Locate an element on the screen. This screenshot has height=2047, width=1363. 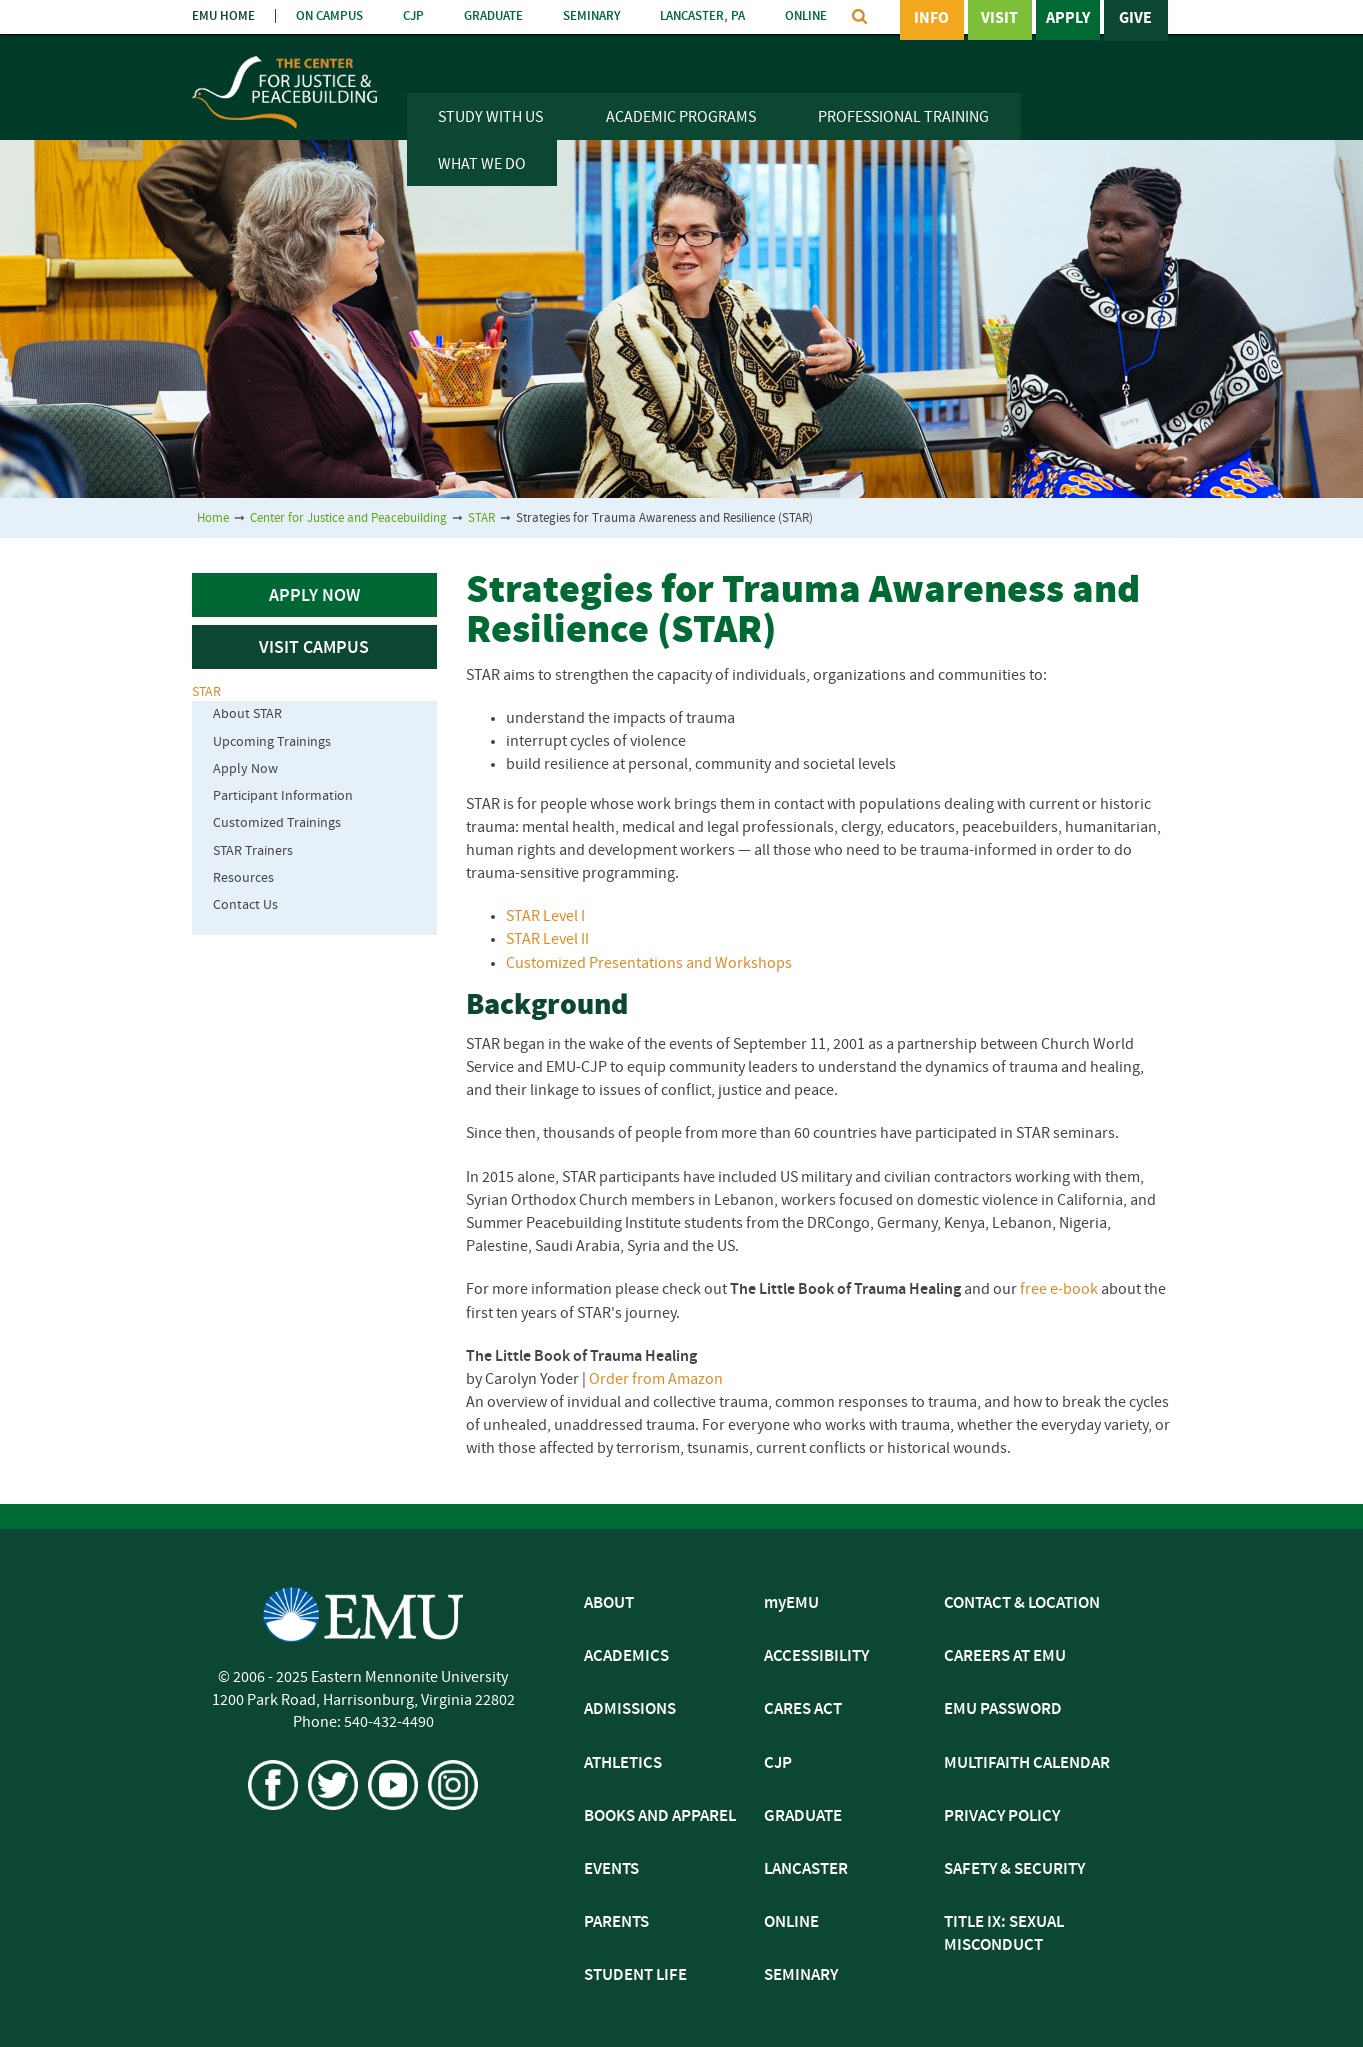
ON CAMPUS is located at coordinates (329, 16).